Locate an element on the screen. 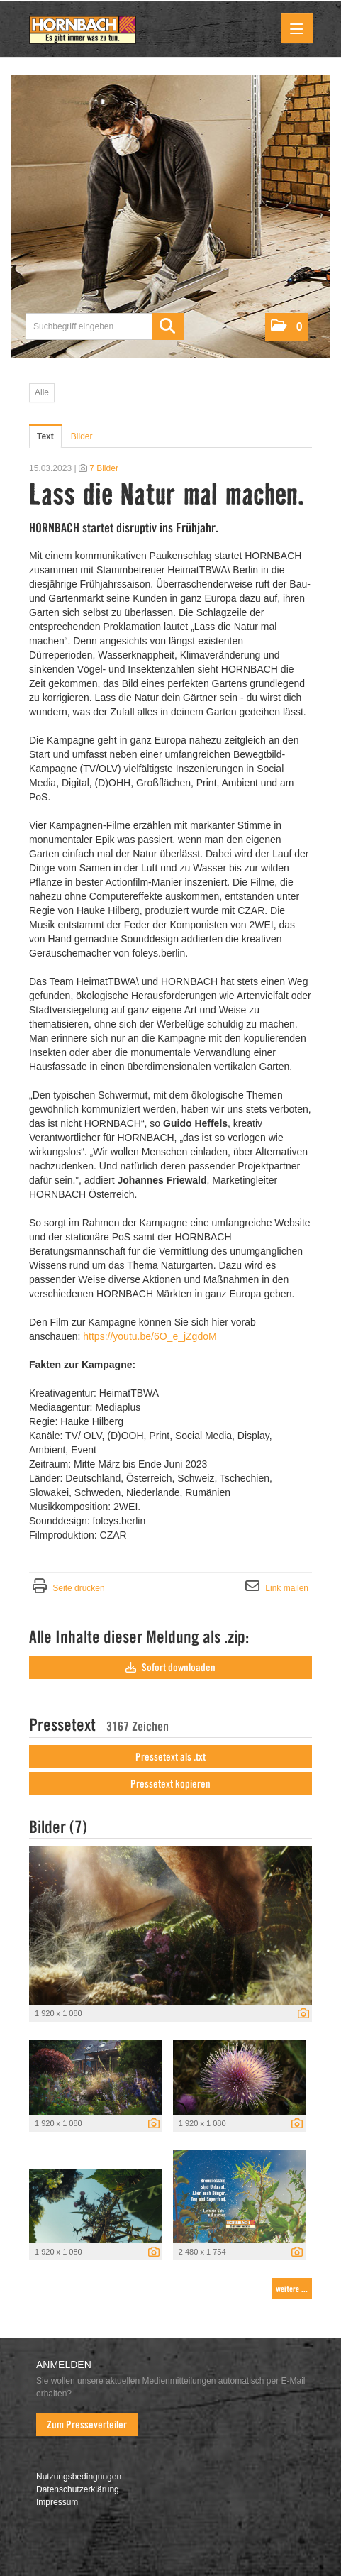 The width and height of the screenshot is (341, 2576). Zum Presseverteiler is located at coordinates (87, 2424).